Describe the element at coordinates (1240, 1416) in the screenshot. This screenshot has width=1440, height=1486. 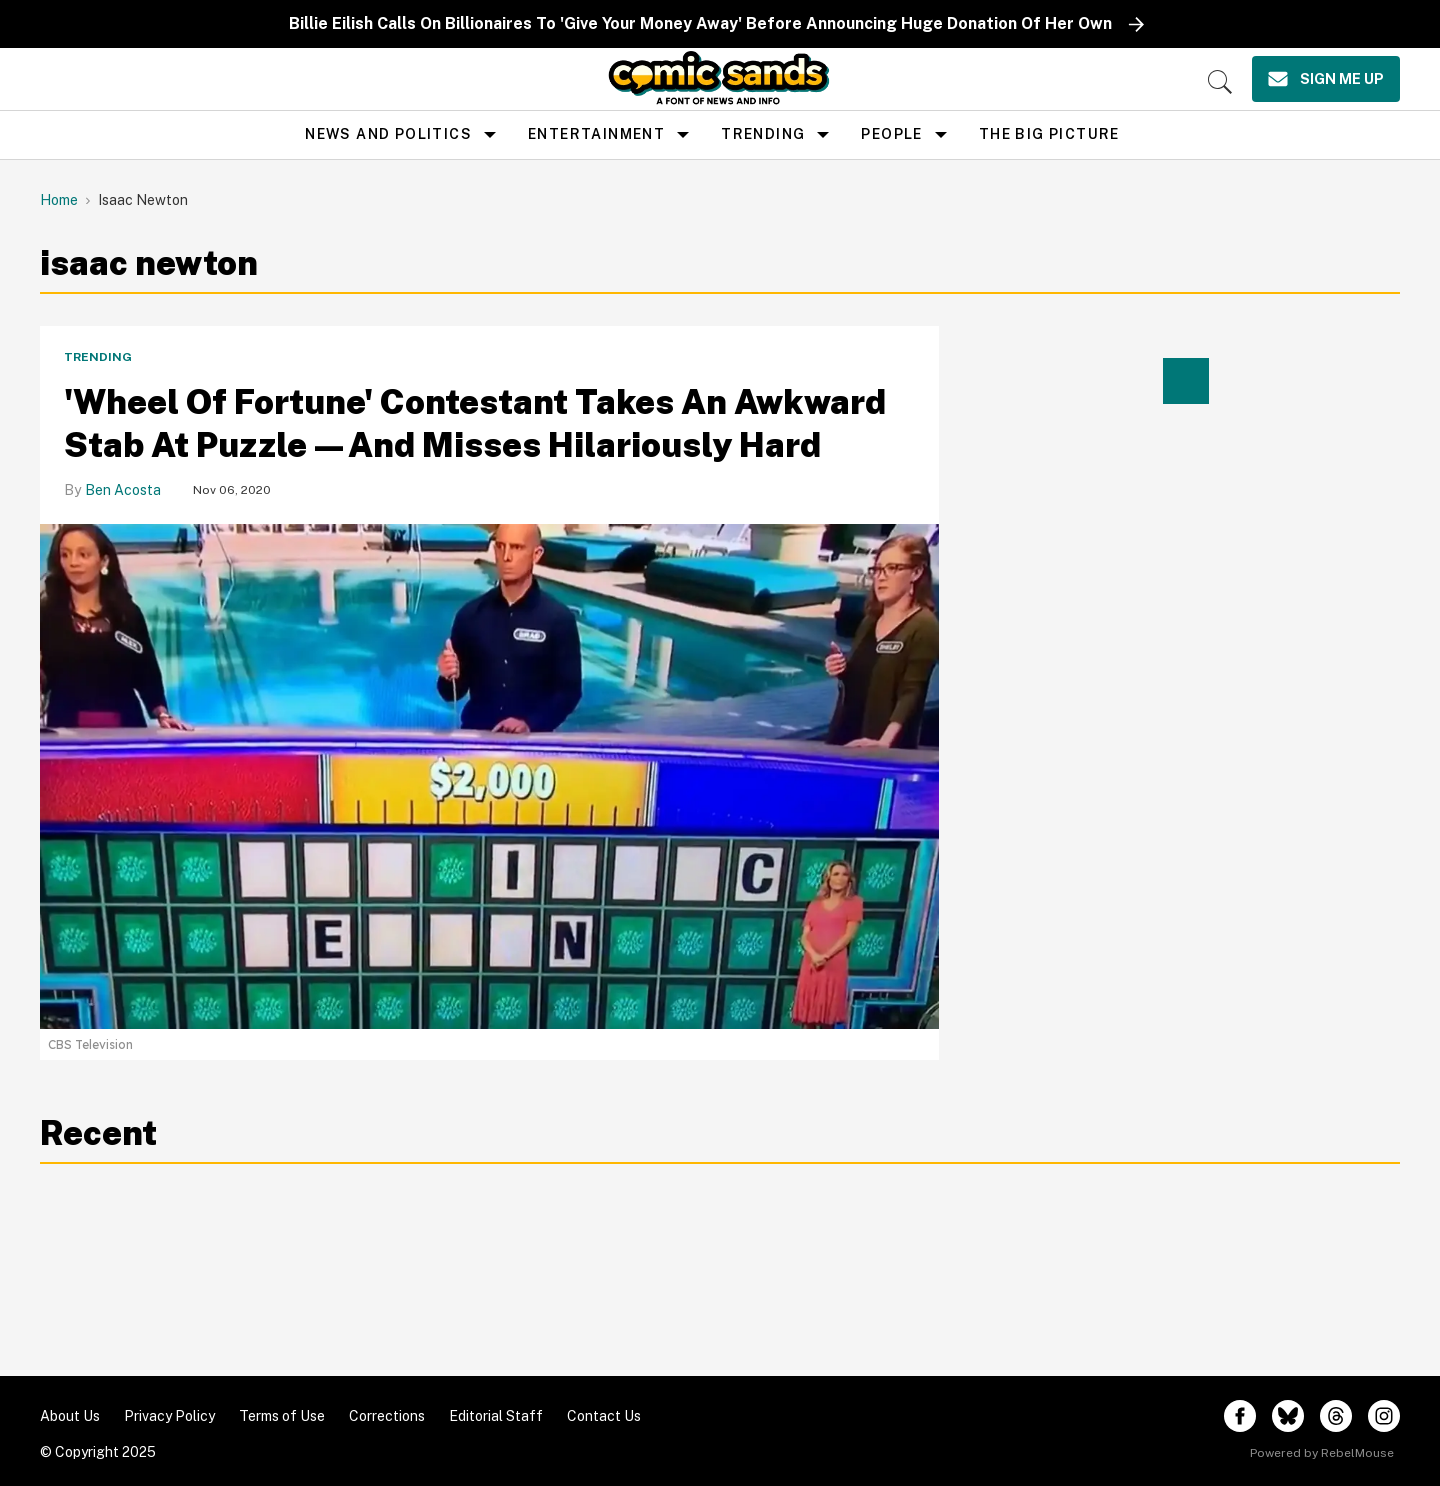
I see `[Open facebook]` at that location.